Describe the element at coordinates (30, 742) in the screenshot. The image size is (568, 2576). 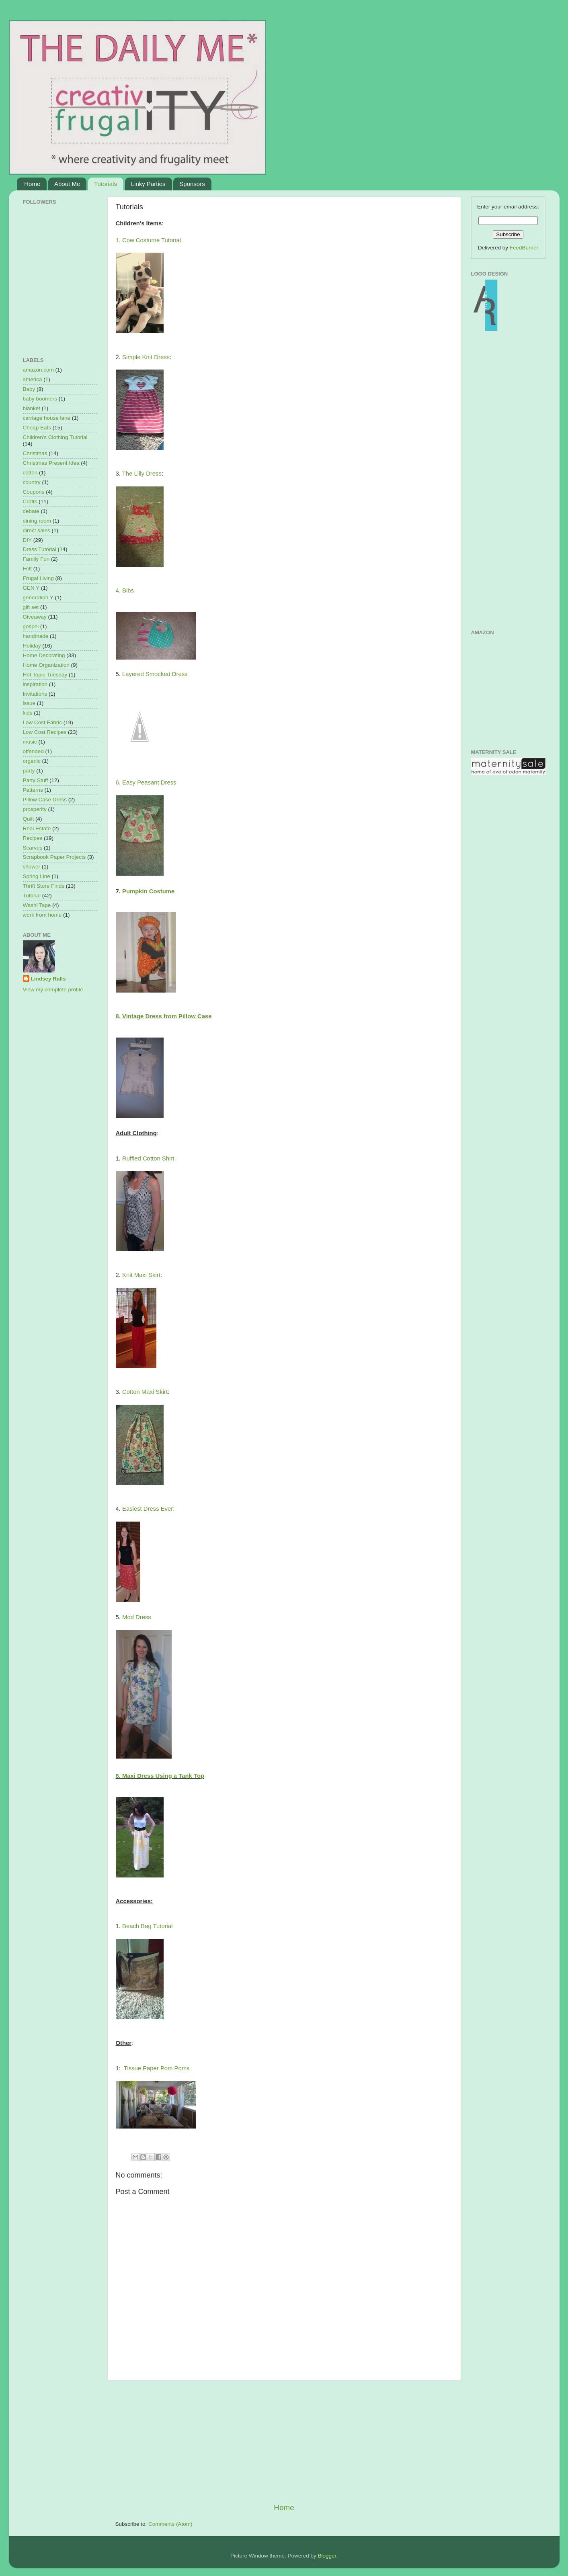
I see `music` at that location.